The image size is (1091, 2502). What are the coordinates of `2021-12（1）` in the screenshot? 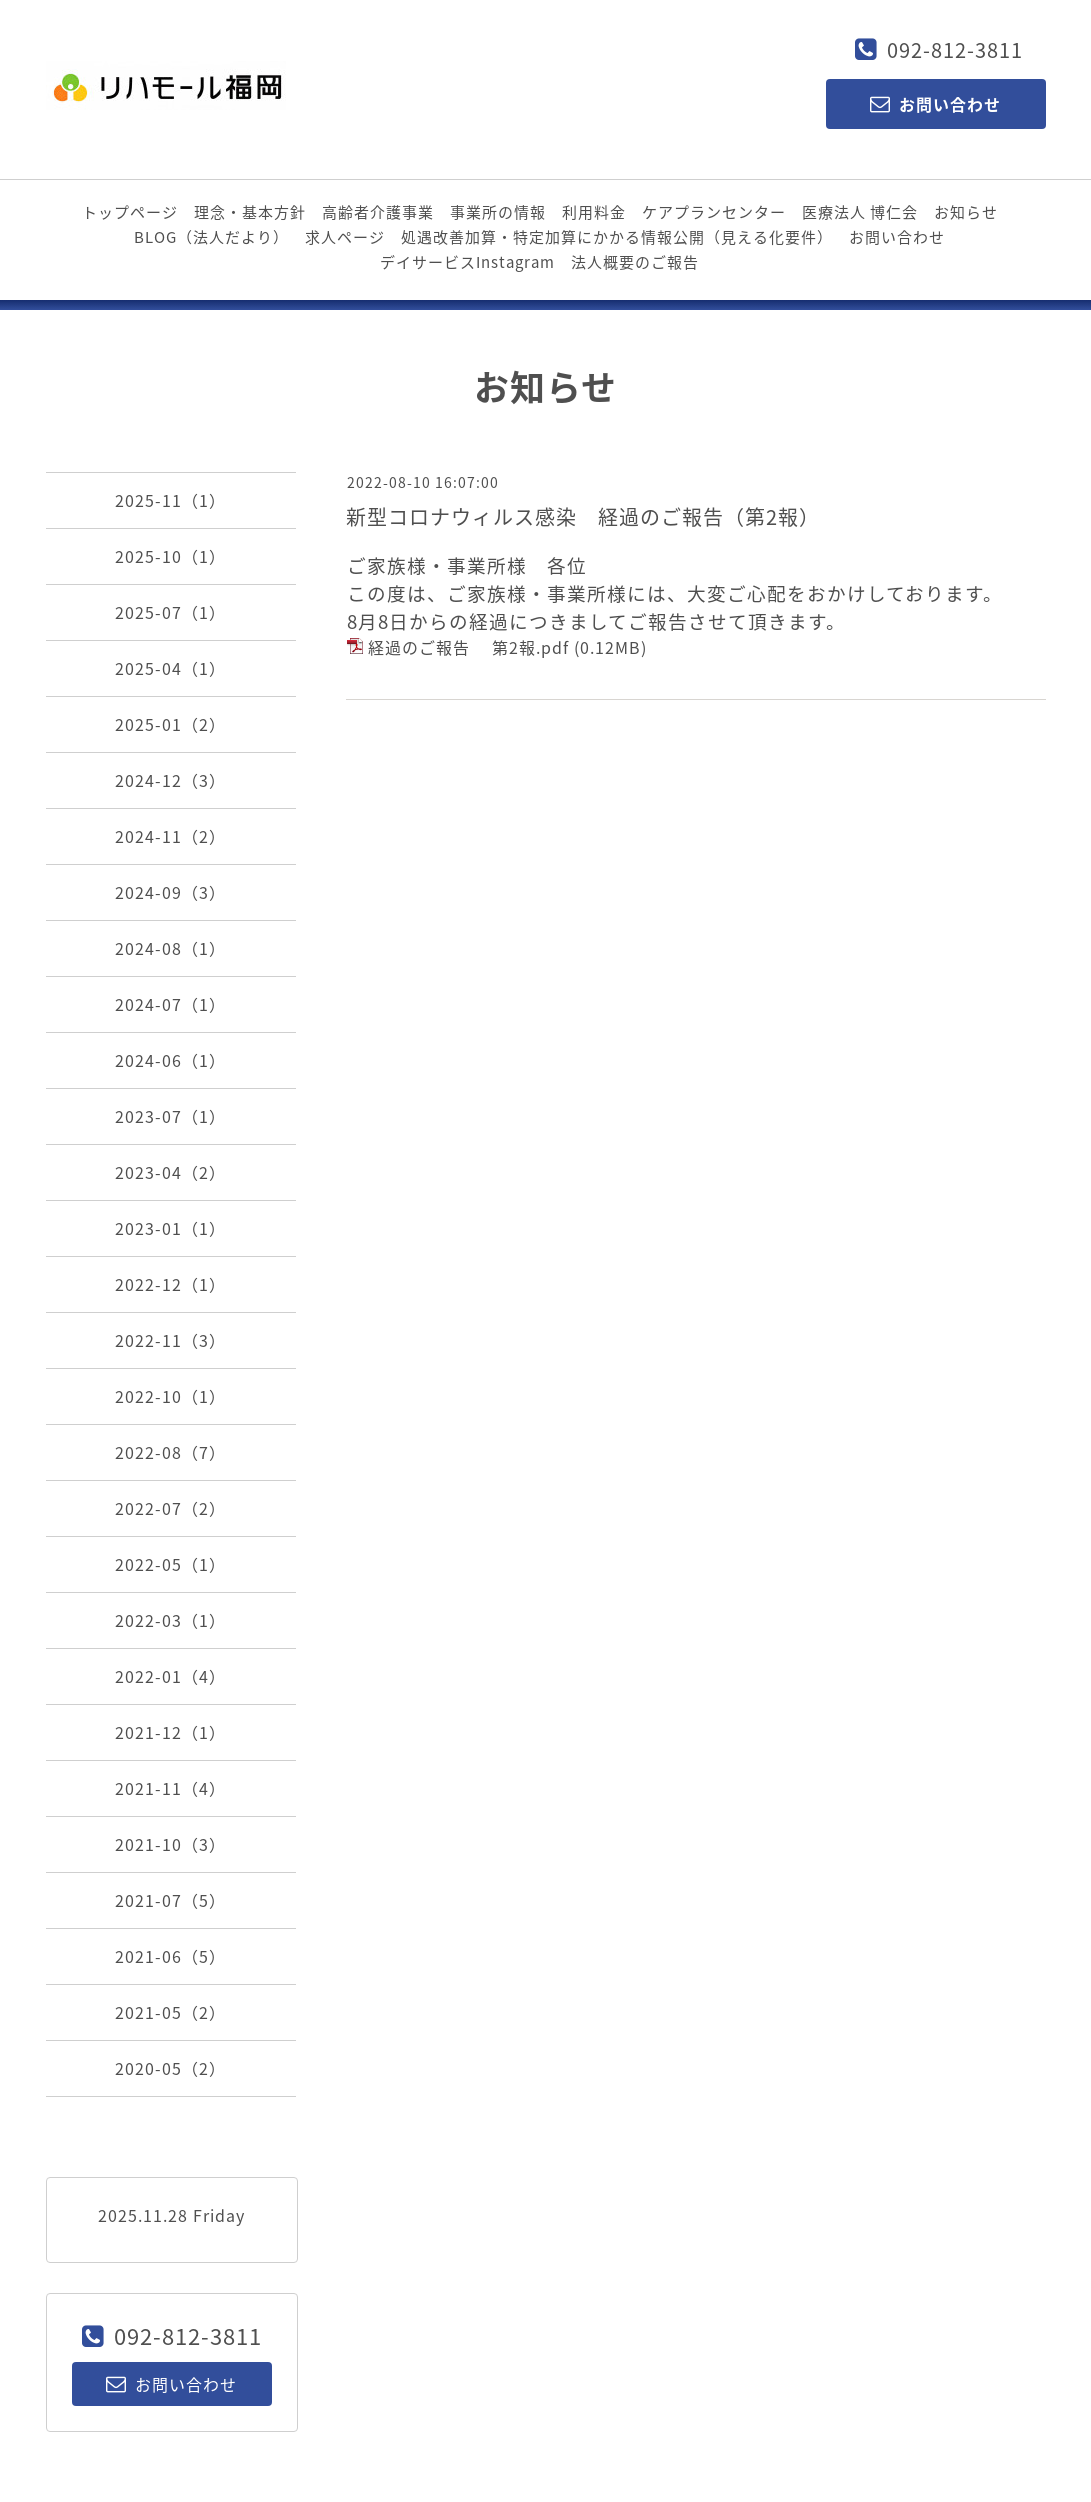 It's located at (170, 1732).